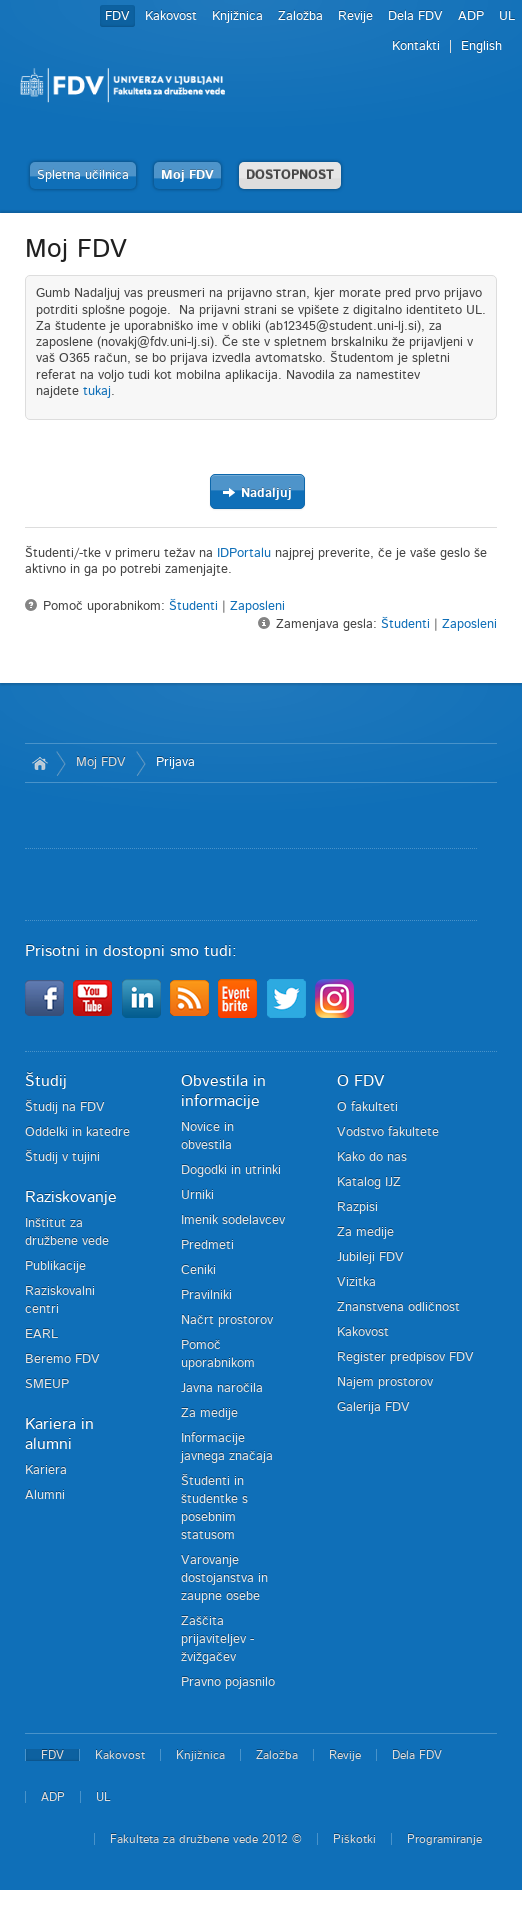 Image resolution: width=522 pixels, height=1908 pixels. What do you see at coordinates (77, 1132) in the screenshot?
I see `Oddelki in katedre` at bounding box center [77, 1132].